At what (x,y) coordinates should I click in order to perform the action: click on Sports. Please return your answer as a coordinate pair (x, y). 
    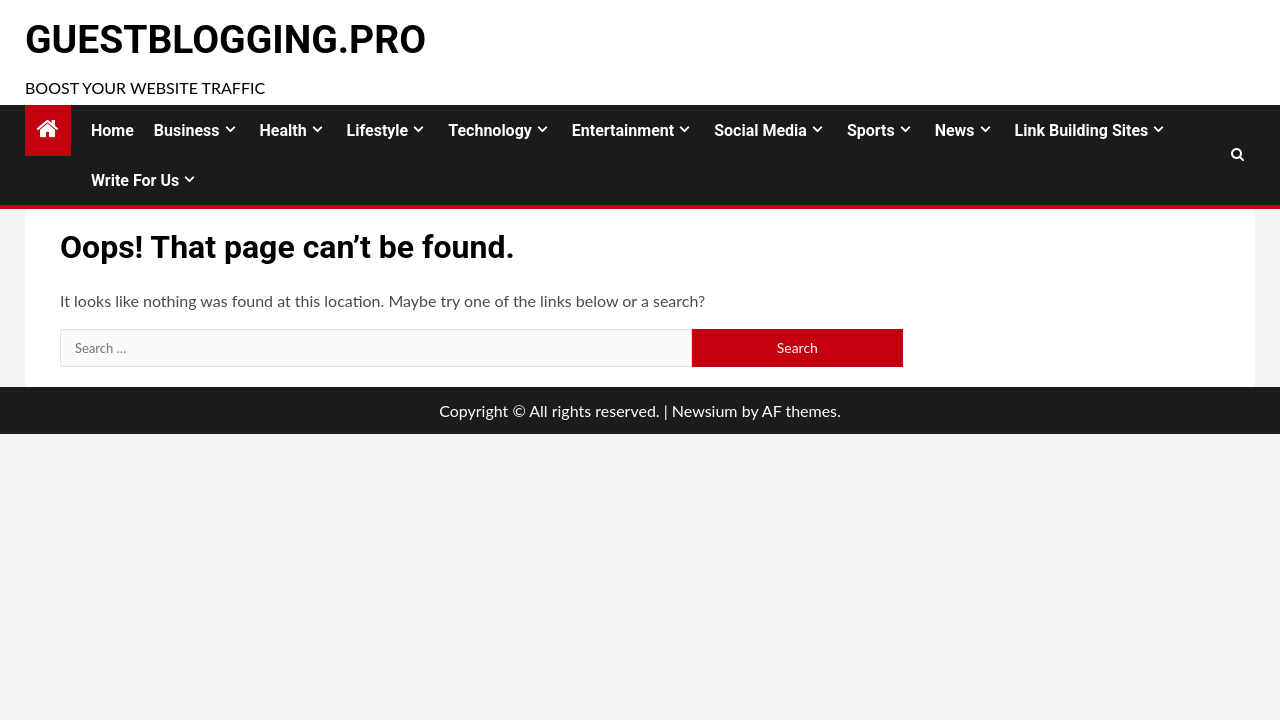
    Looking at the image, I should click on (871, 130).